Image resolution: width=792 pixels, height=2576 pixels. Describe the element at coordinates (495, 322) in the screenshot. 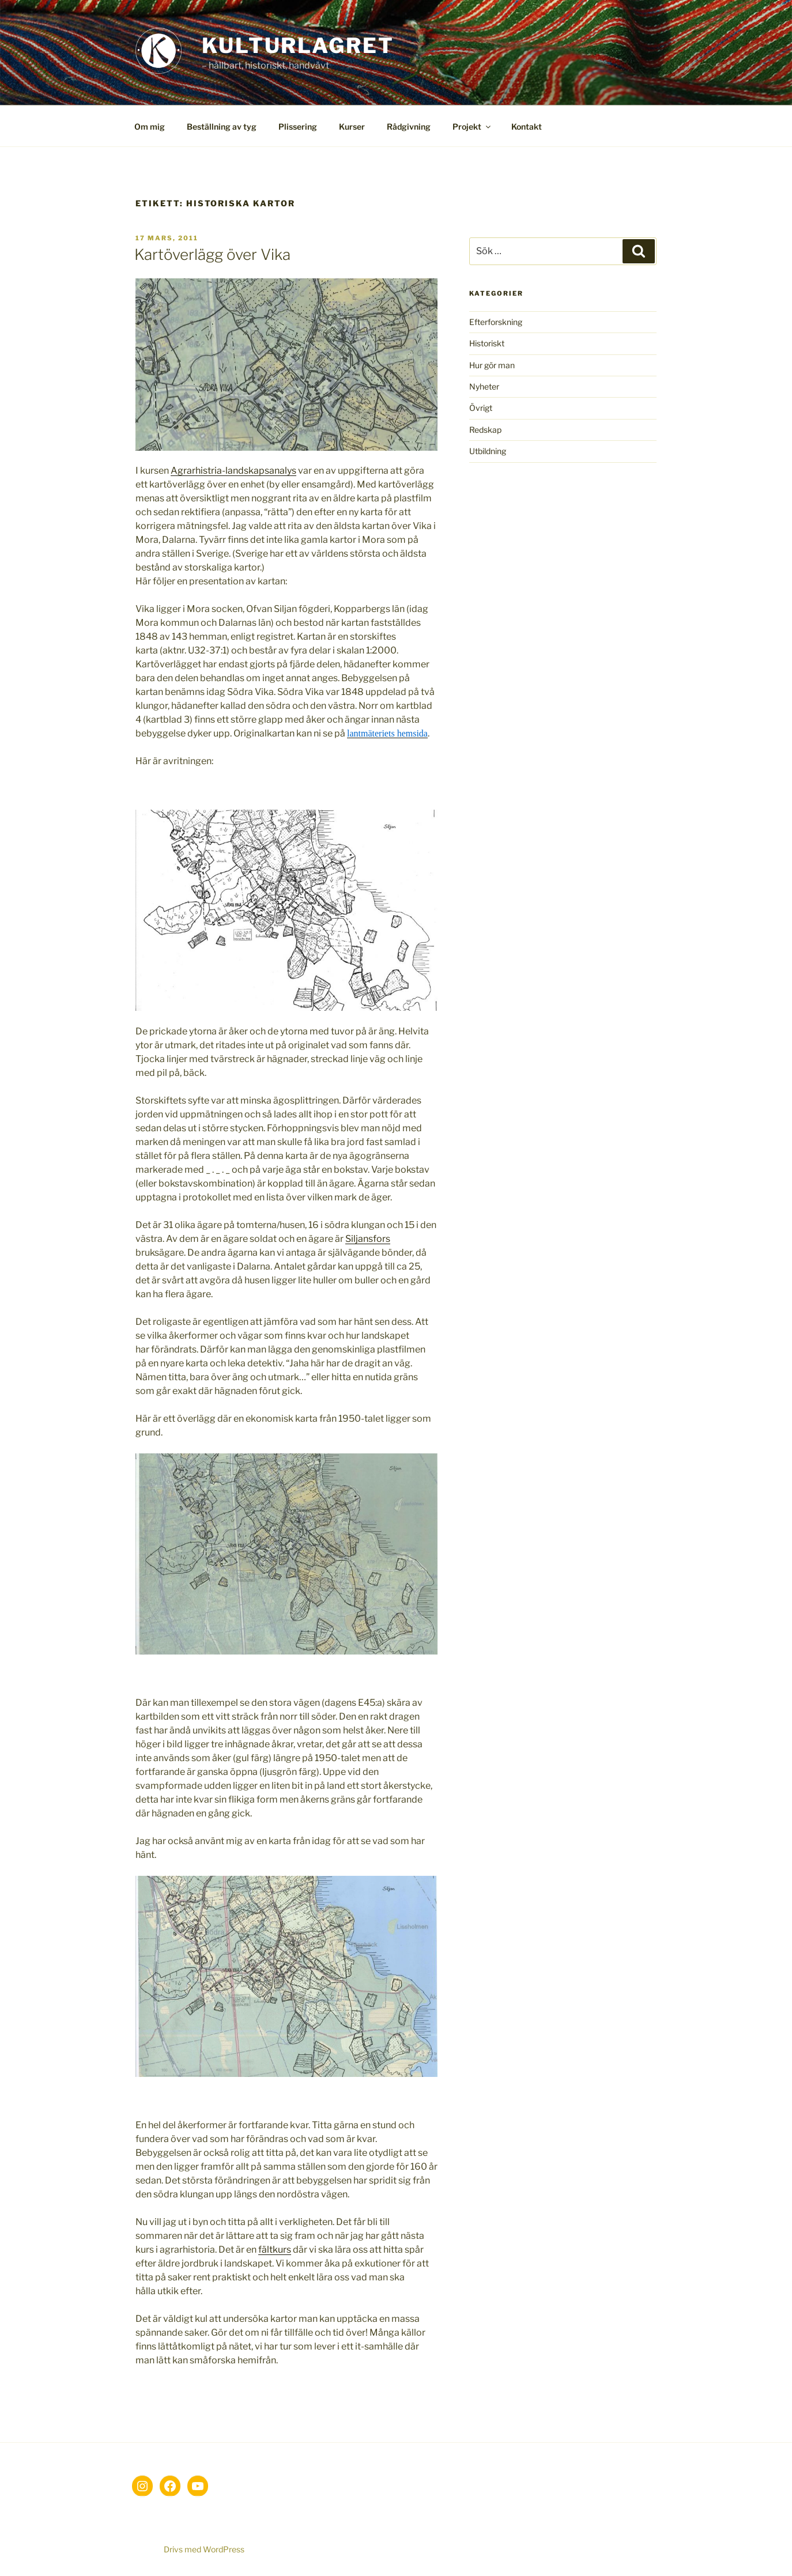

I see `Efterforskning` at that location.